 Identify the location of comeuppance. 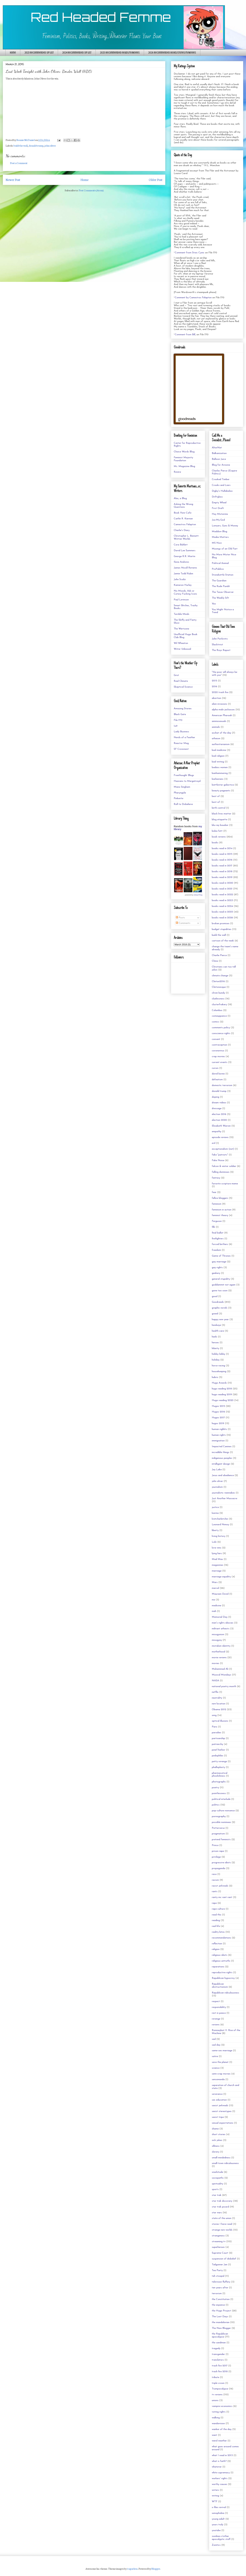
(219, 1016).